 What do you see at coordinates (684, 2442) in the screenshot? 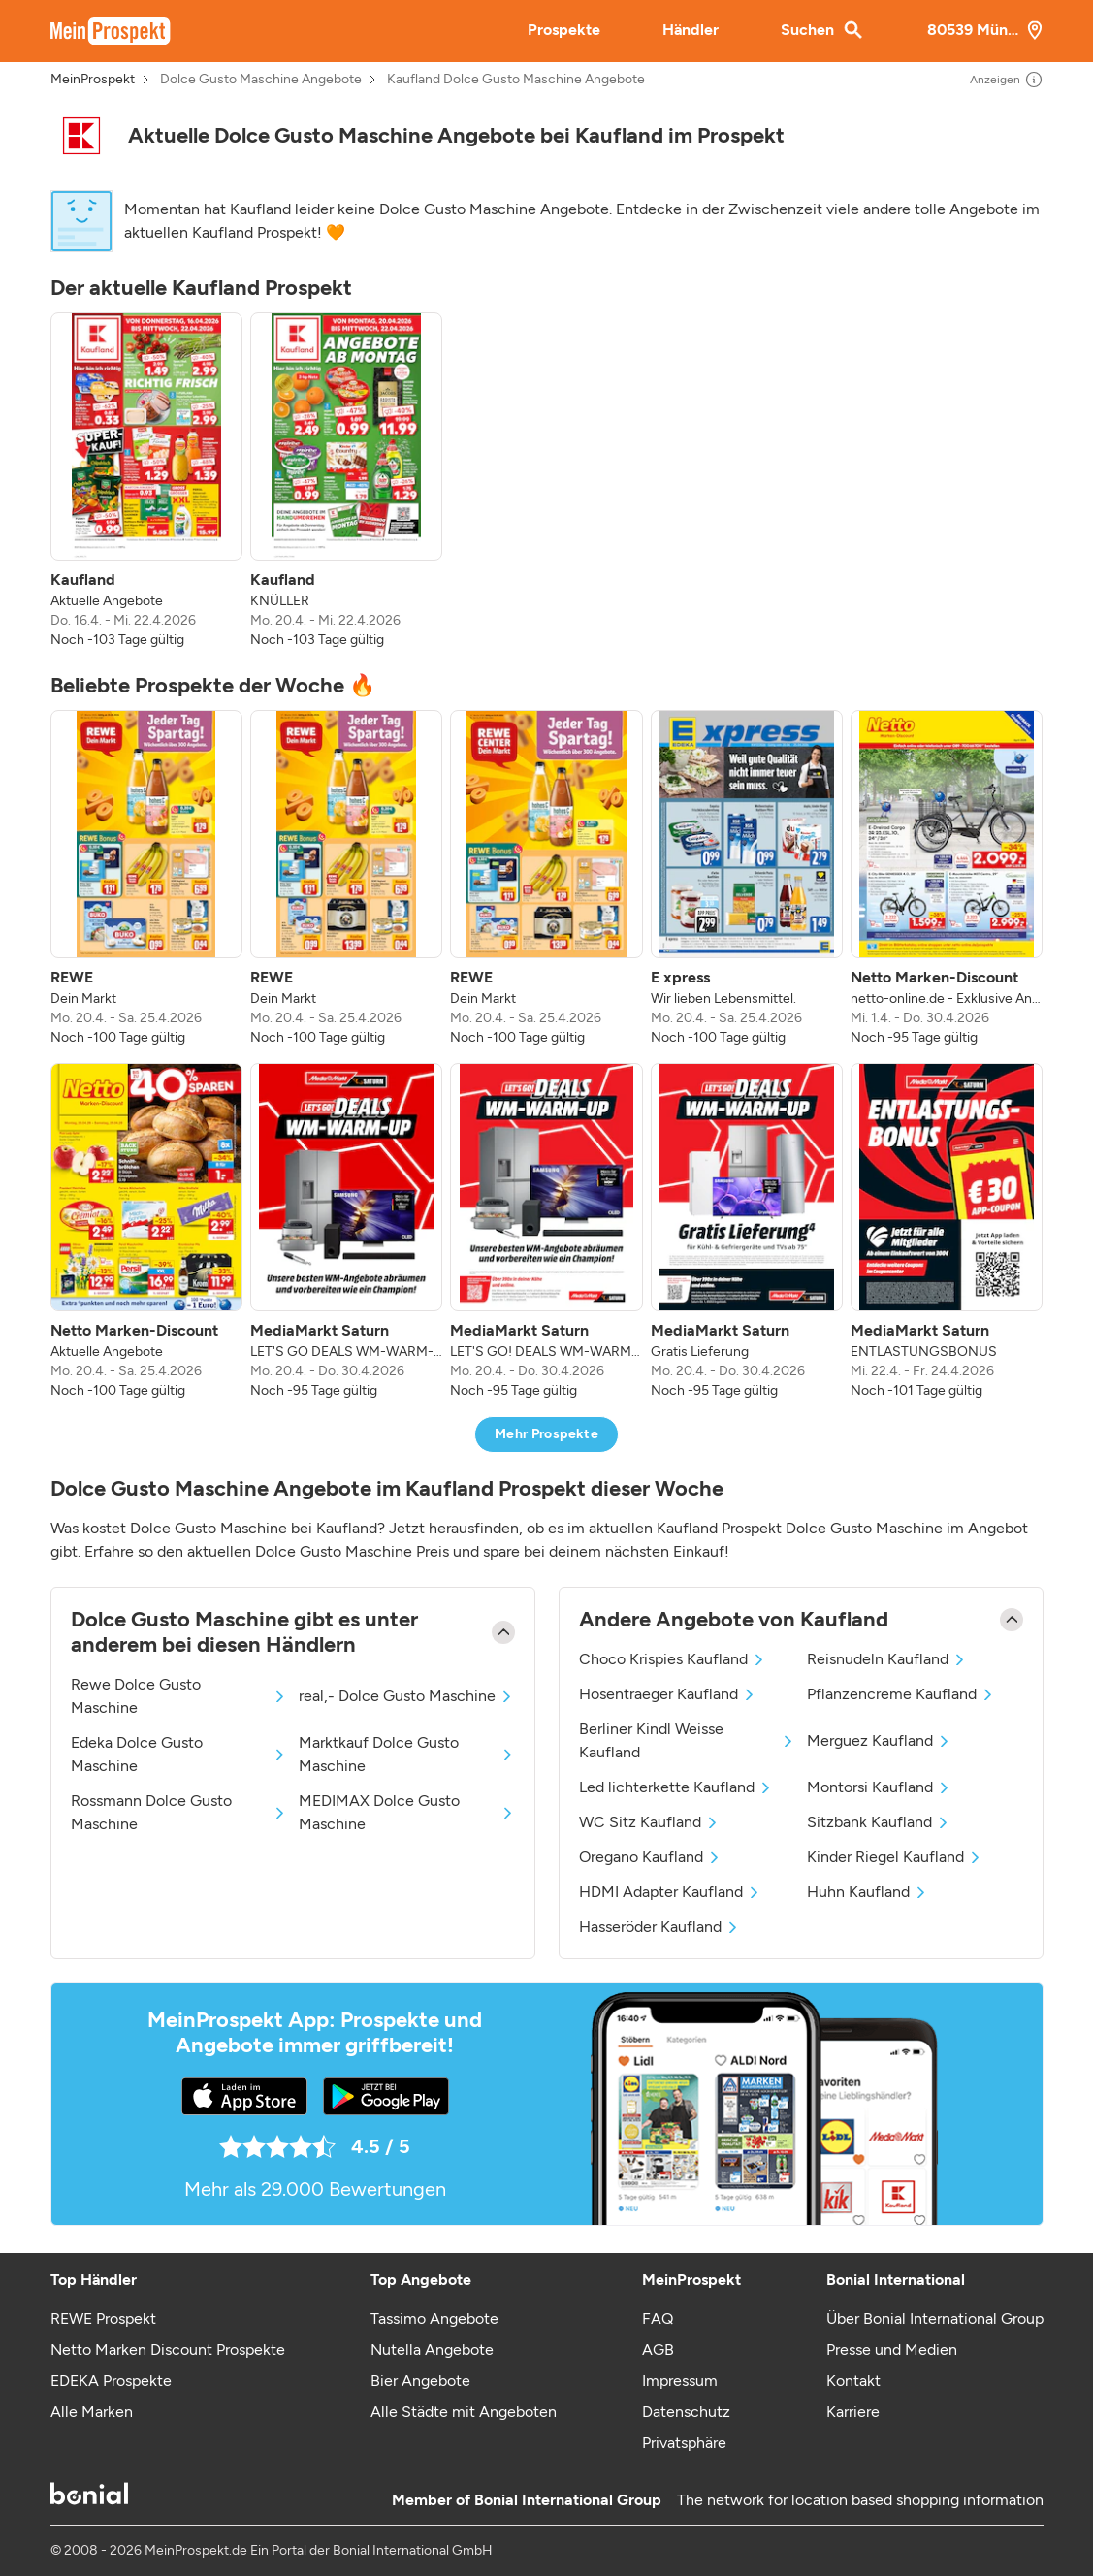
I see `Privatsphäre` at bounding box center [684, 2442].